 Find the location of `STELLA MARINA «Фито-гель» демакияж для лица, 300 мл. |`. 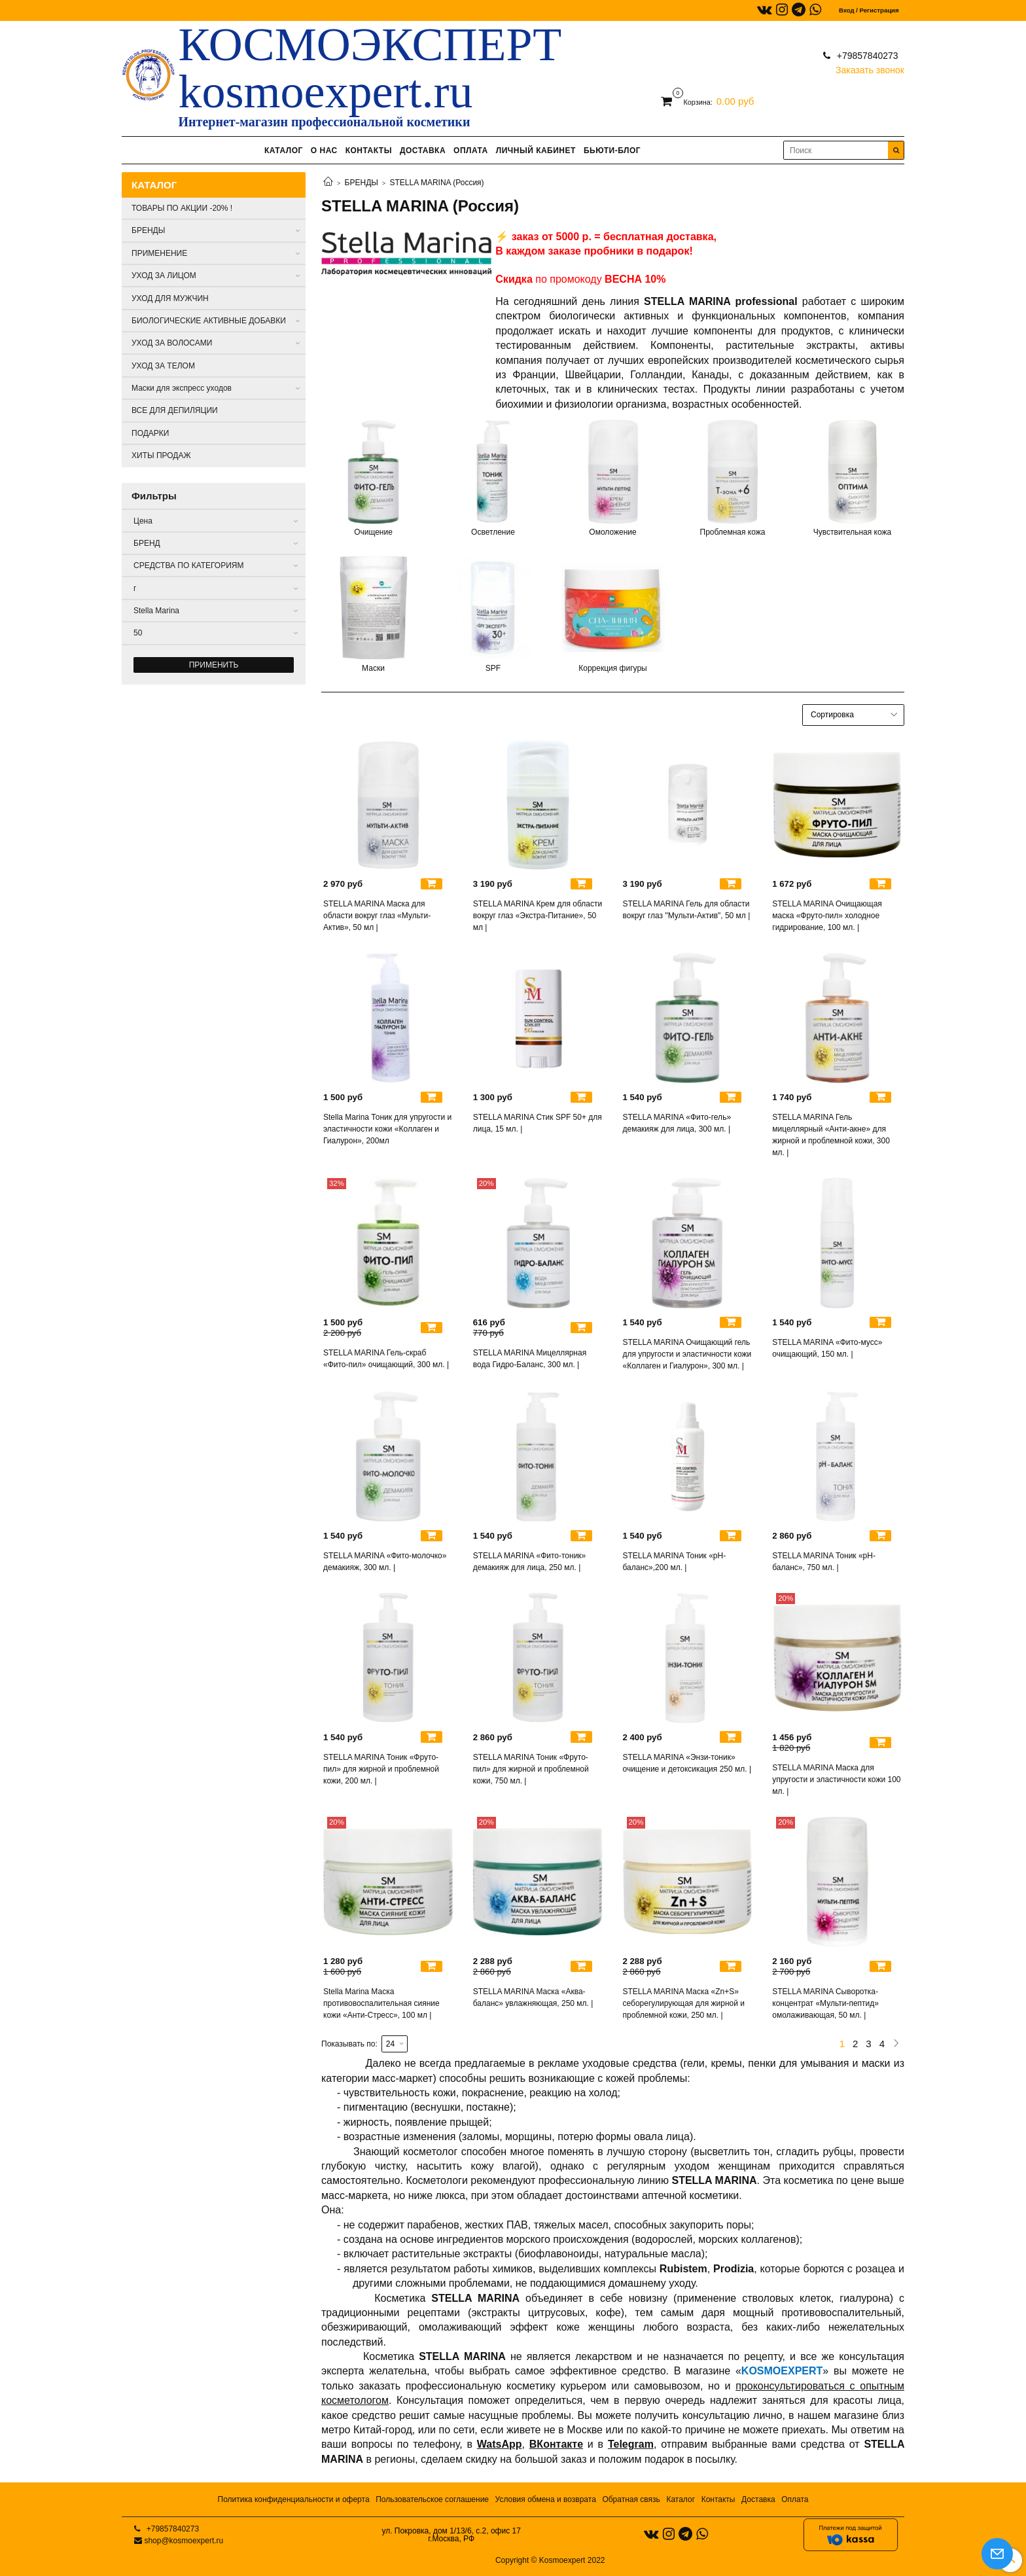

STELLA MARINA «Фито-гель» демакияж для лица, 300 мл. | is located at coordinates (677, 1123).